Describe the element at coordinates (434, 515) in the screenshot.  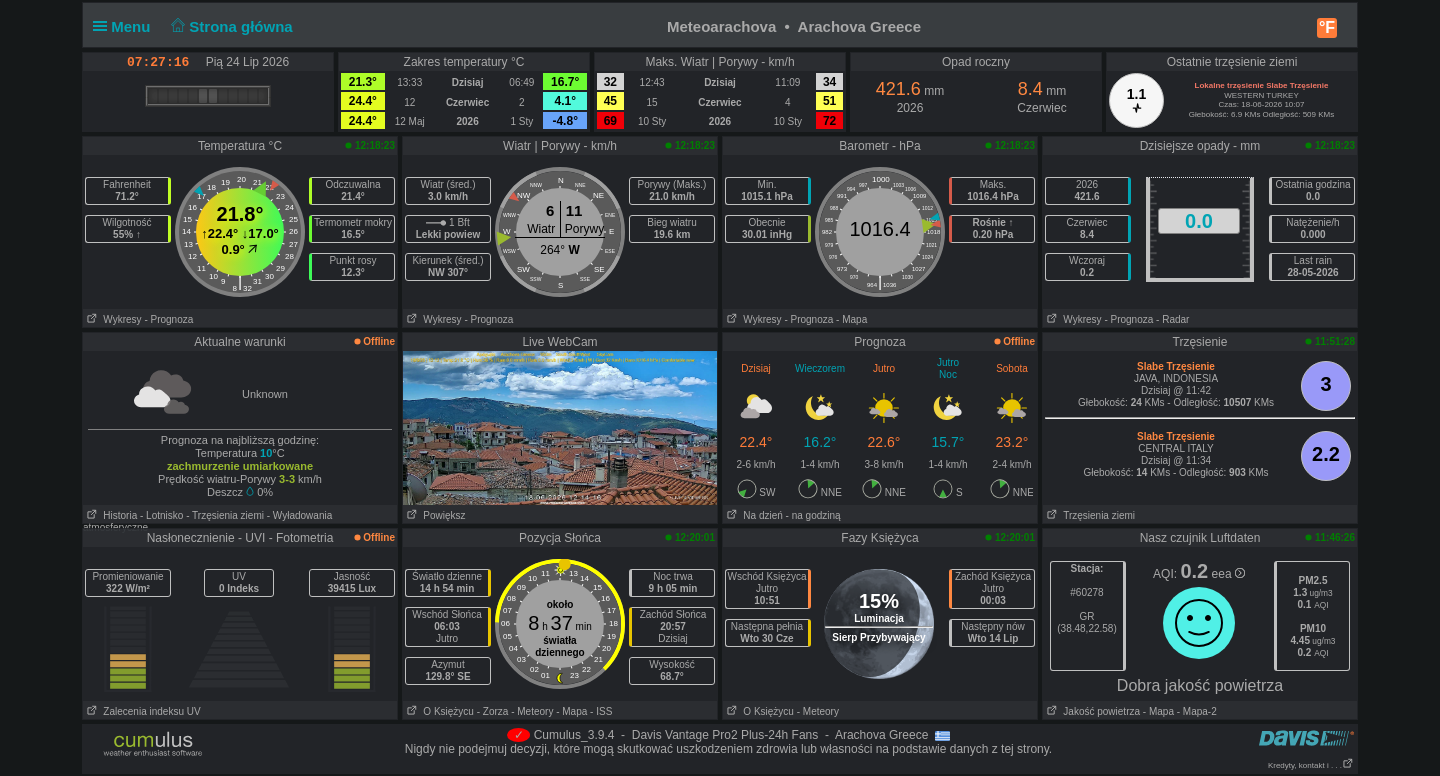
I see `Powiększ` at that location.